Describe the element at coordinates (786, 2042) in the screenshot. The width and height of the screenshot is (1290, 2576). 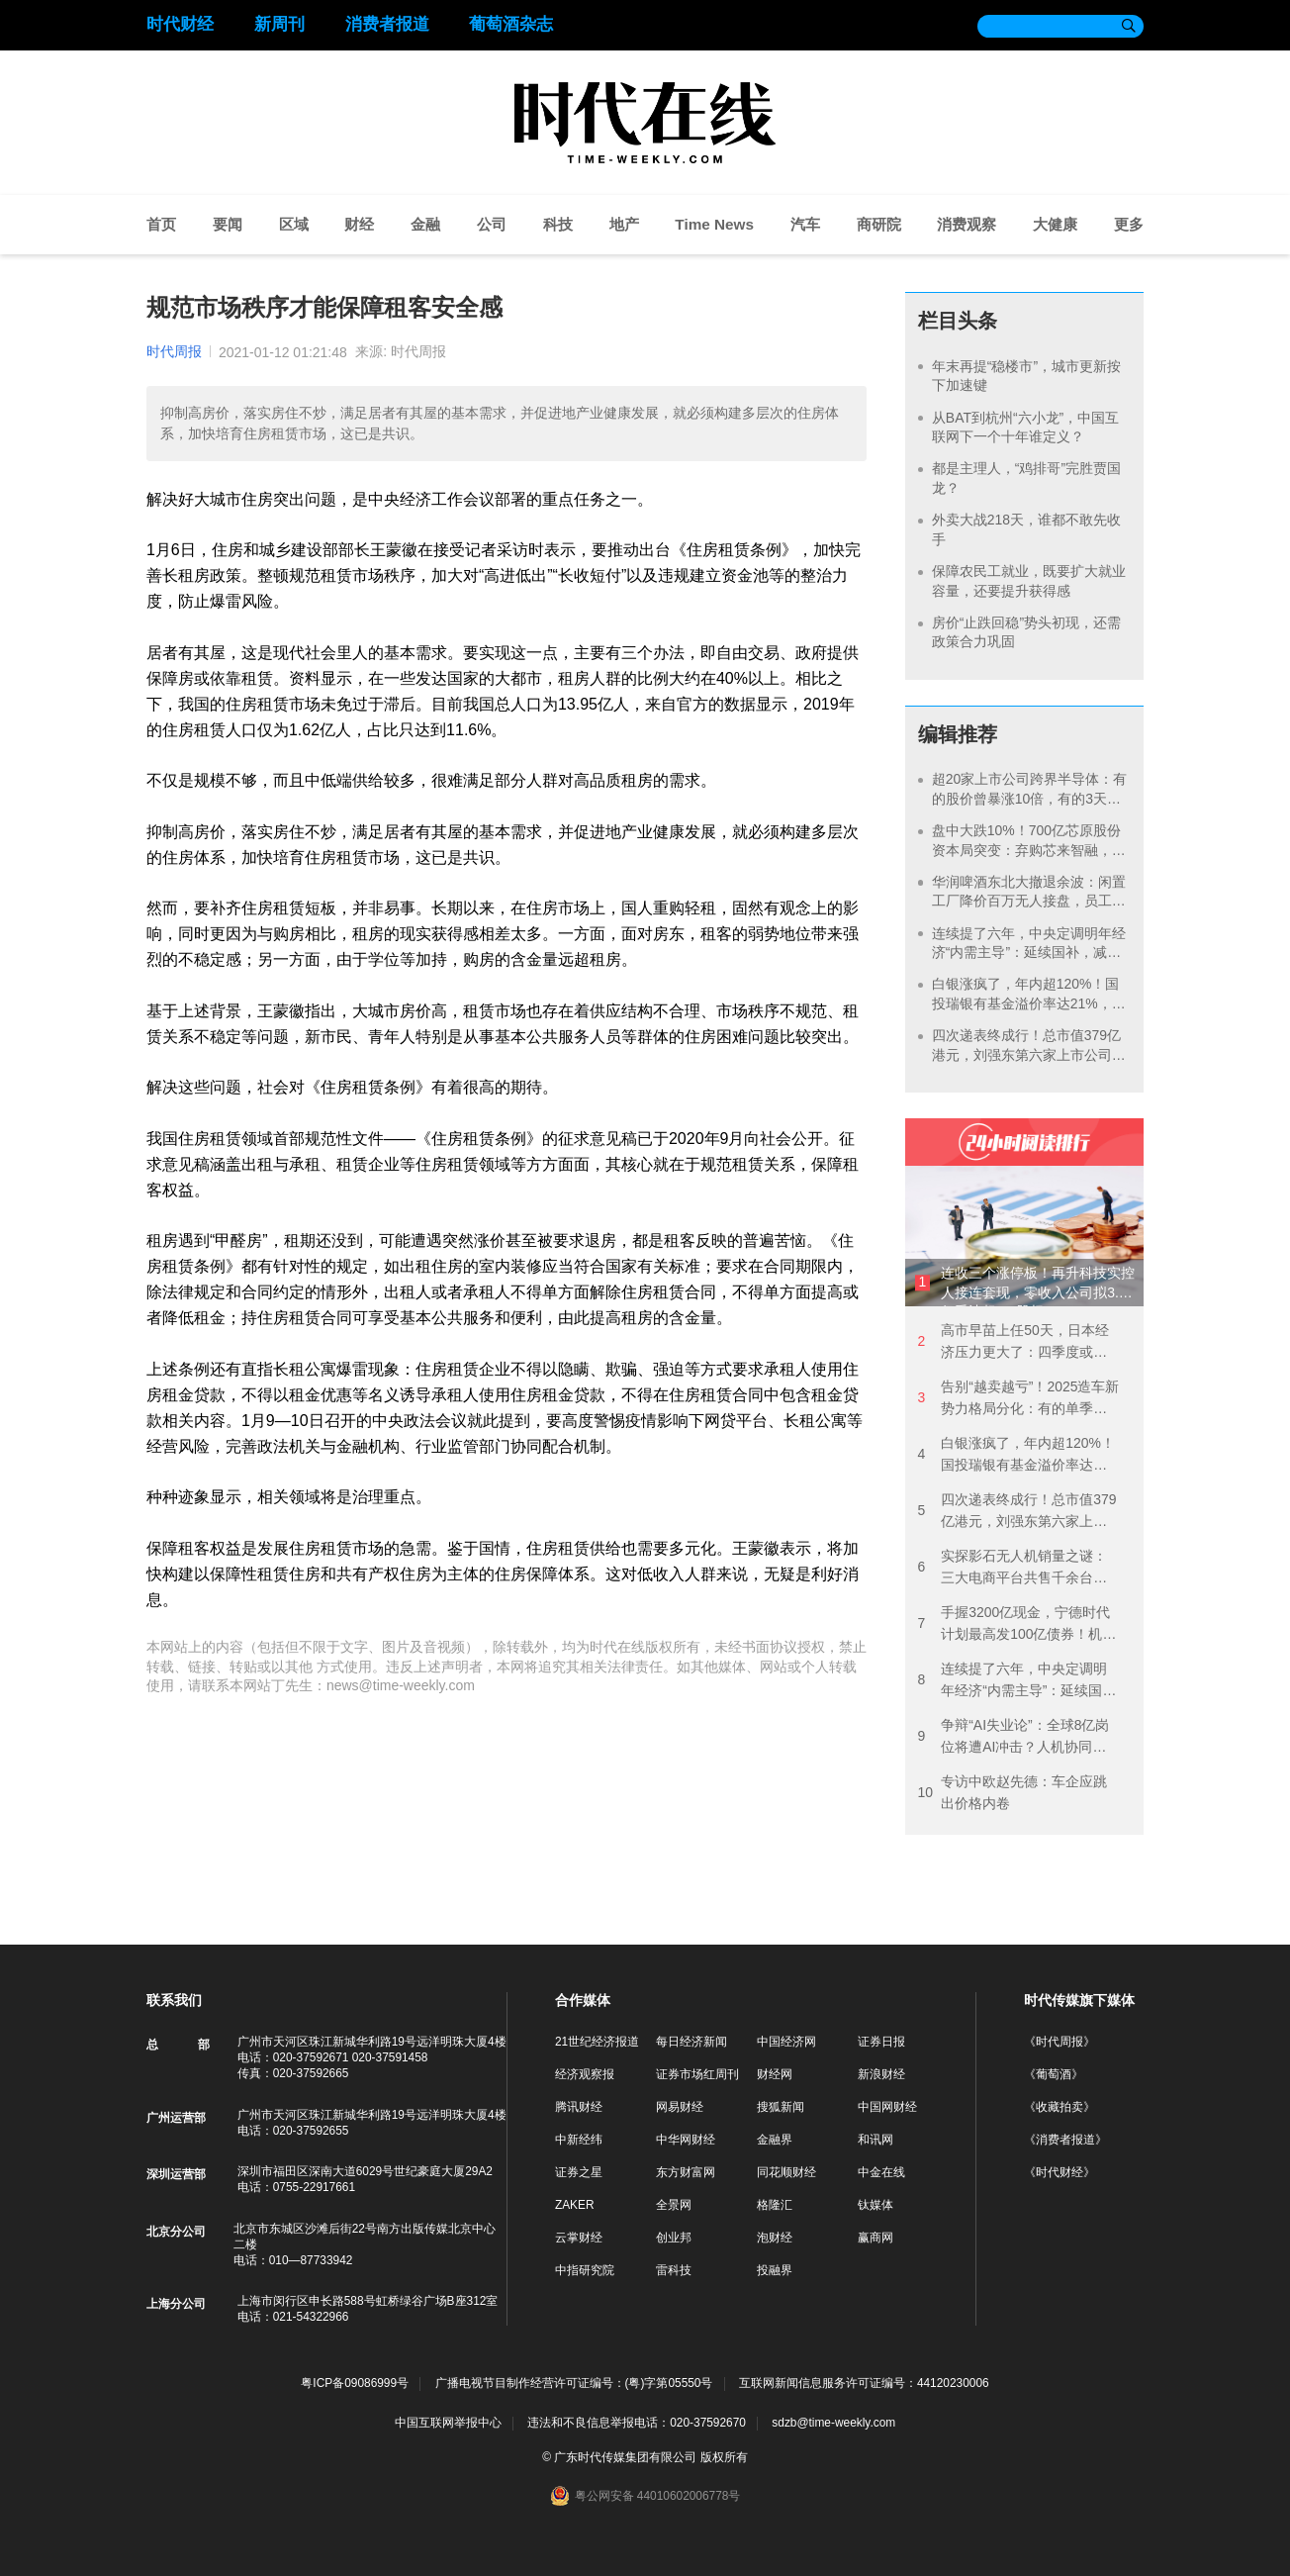
I see `中国经济网` at that location.